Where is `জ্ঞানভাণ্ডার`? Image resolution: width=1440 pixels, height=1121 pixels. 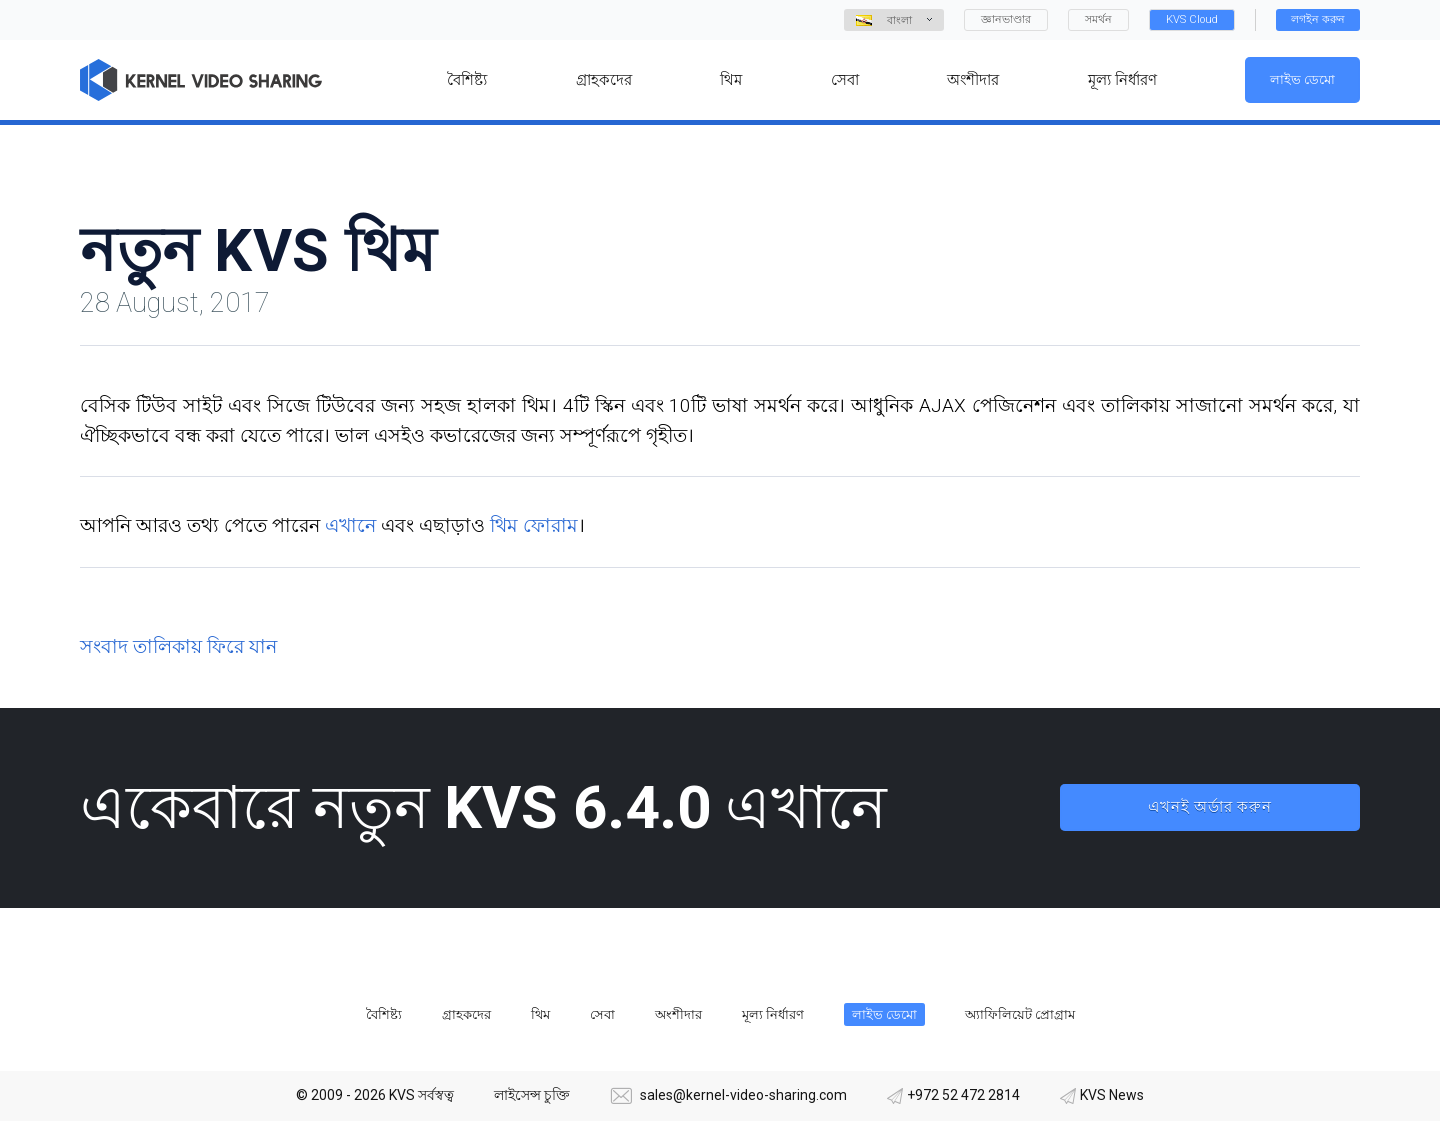
জ্ঞানভাণ্ডার is located at coordinates (1006, 19).